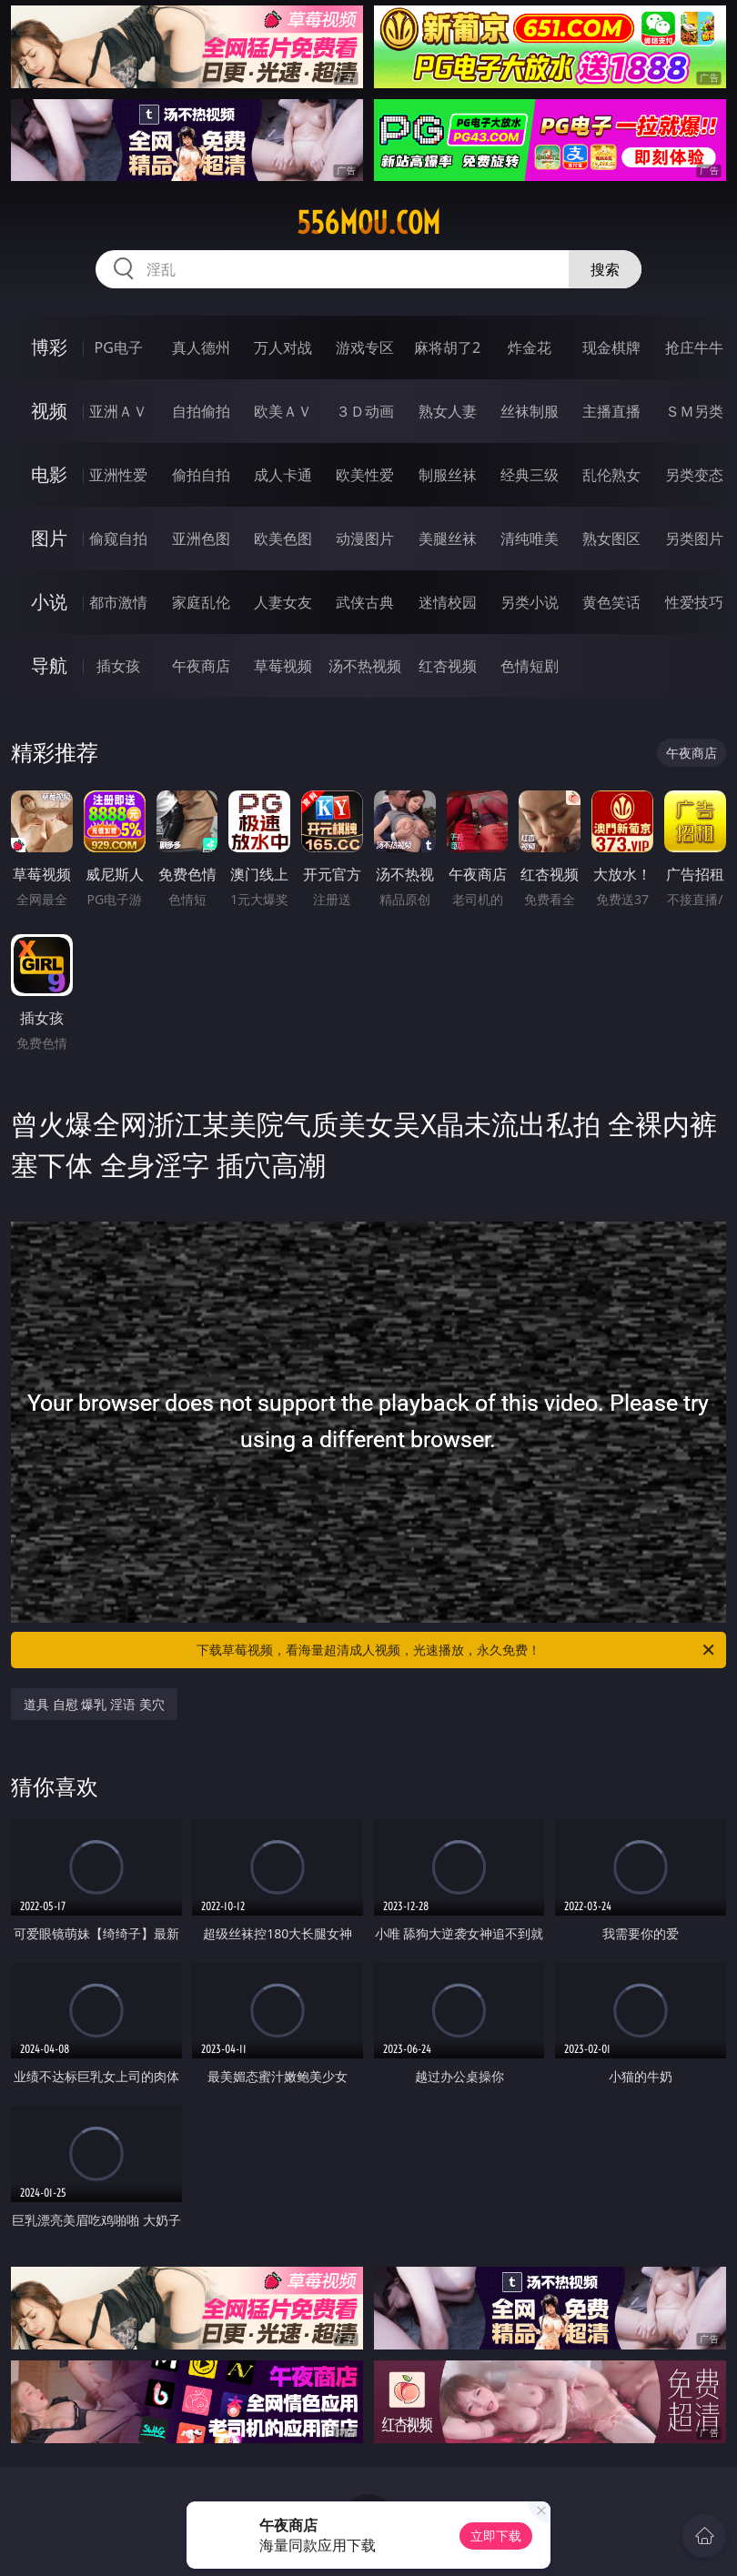 The image size is (737, 2576). I want to click on 黄色笑话, so click(611, 602).